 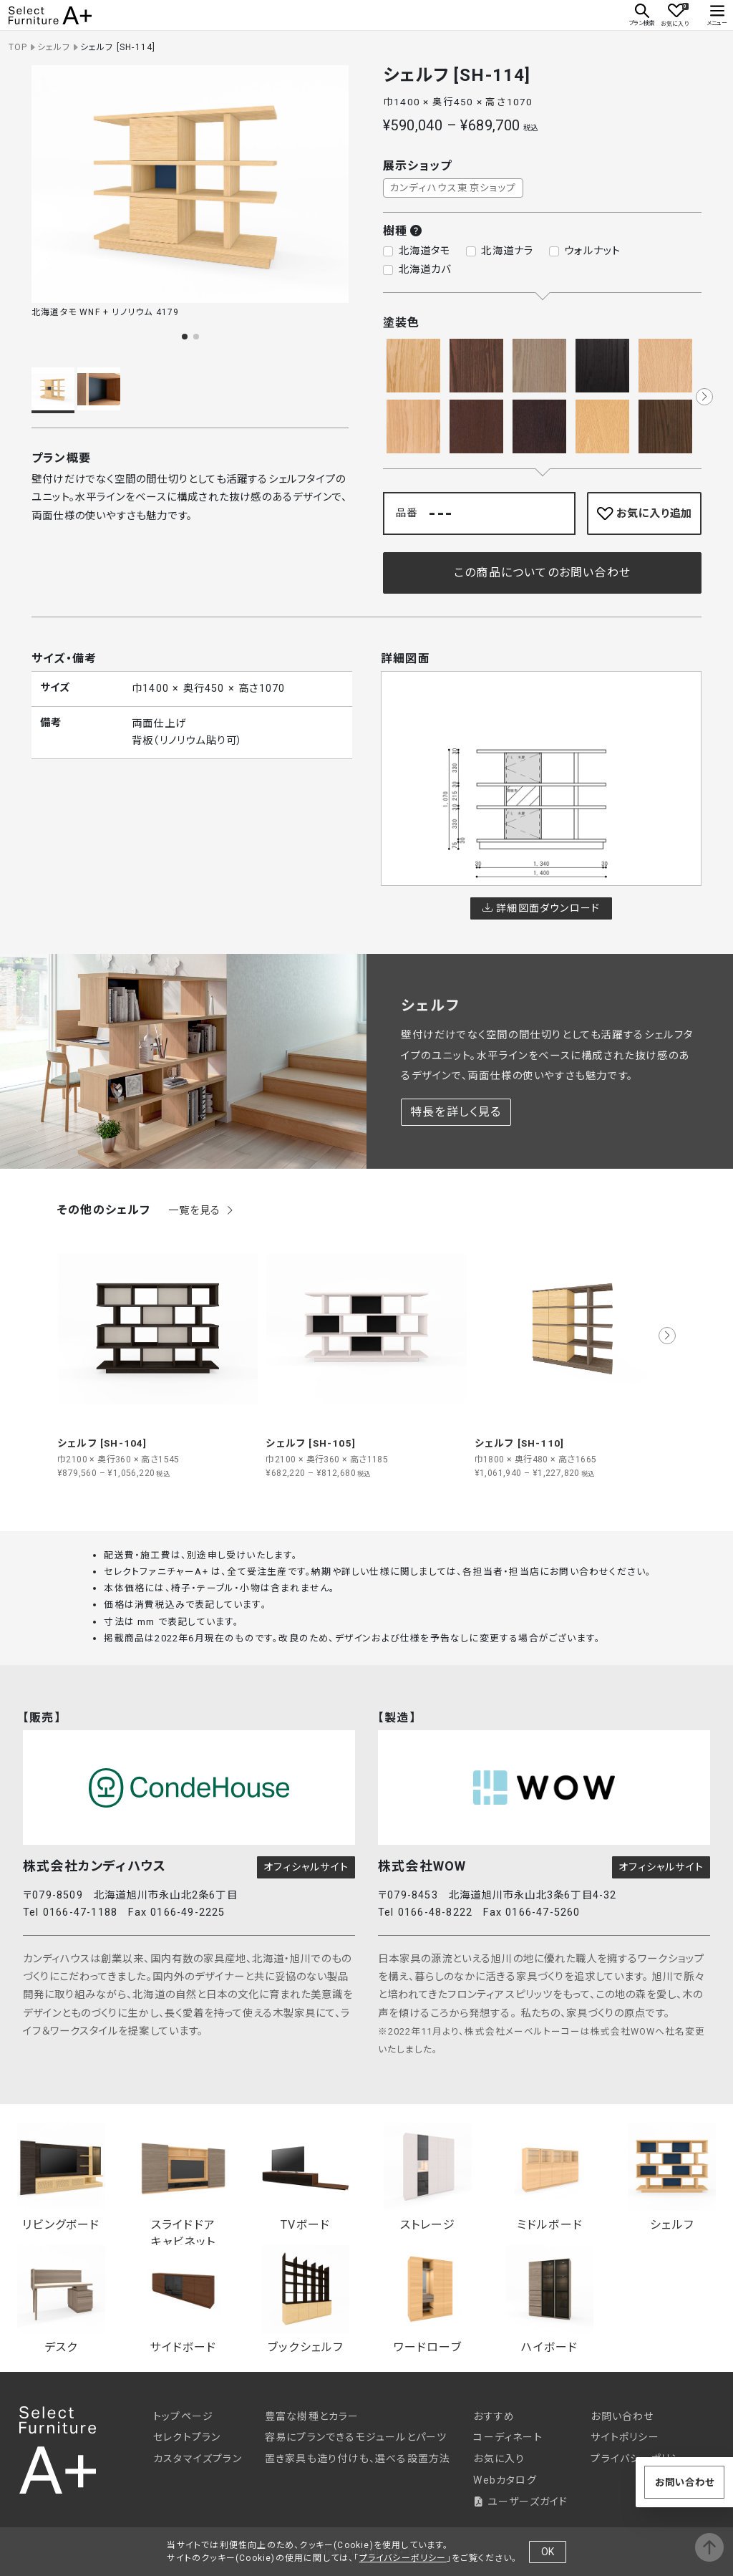 I want to click on プライバシーポリシー, so click(x=403, y=2558).